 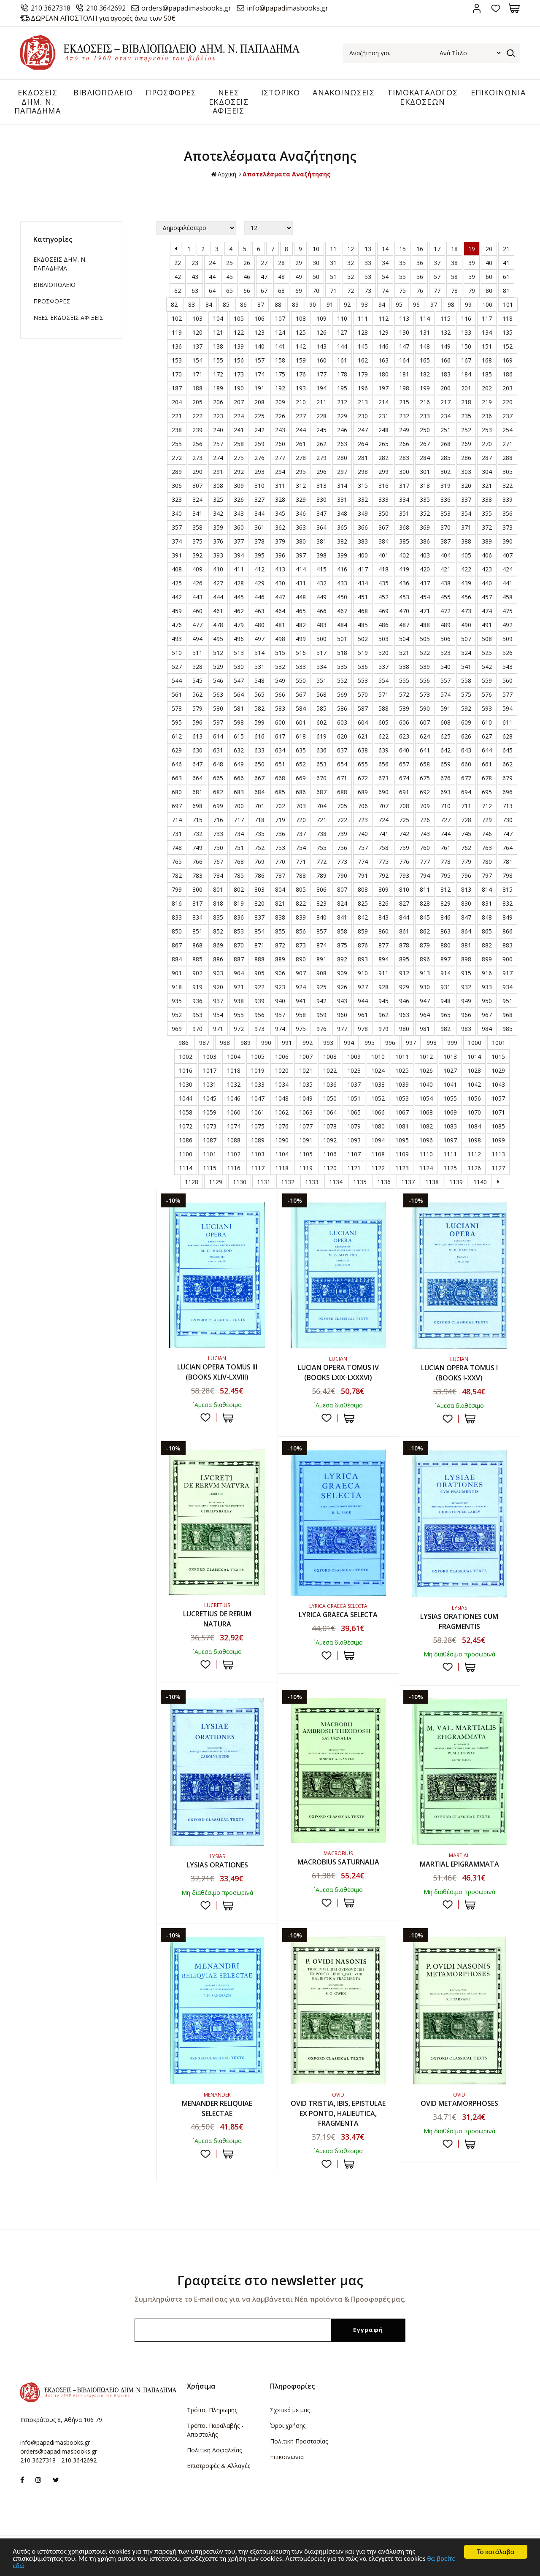 What do you see at coordinates (307, 1043) in the screenshot?
I see `992` at bounding box center [307, 1043].